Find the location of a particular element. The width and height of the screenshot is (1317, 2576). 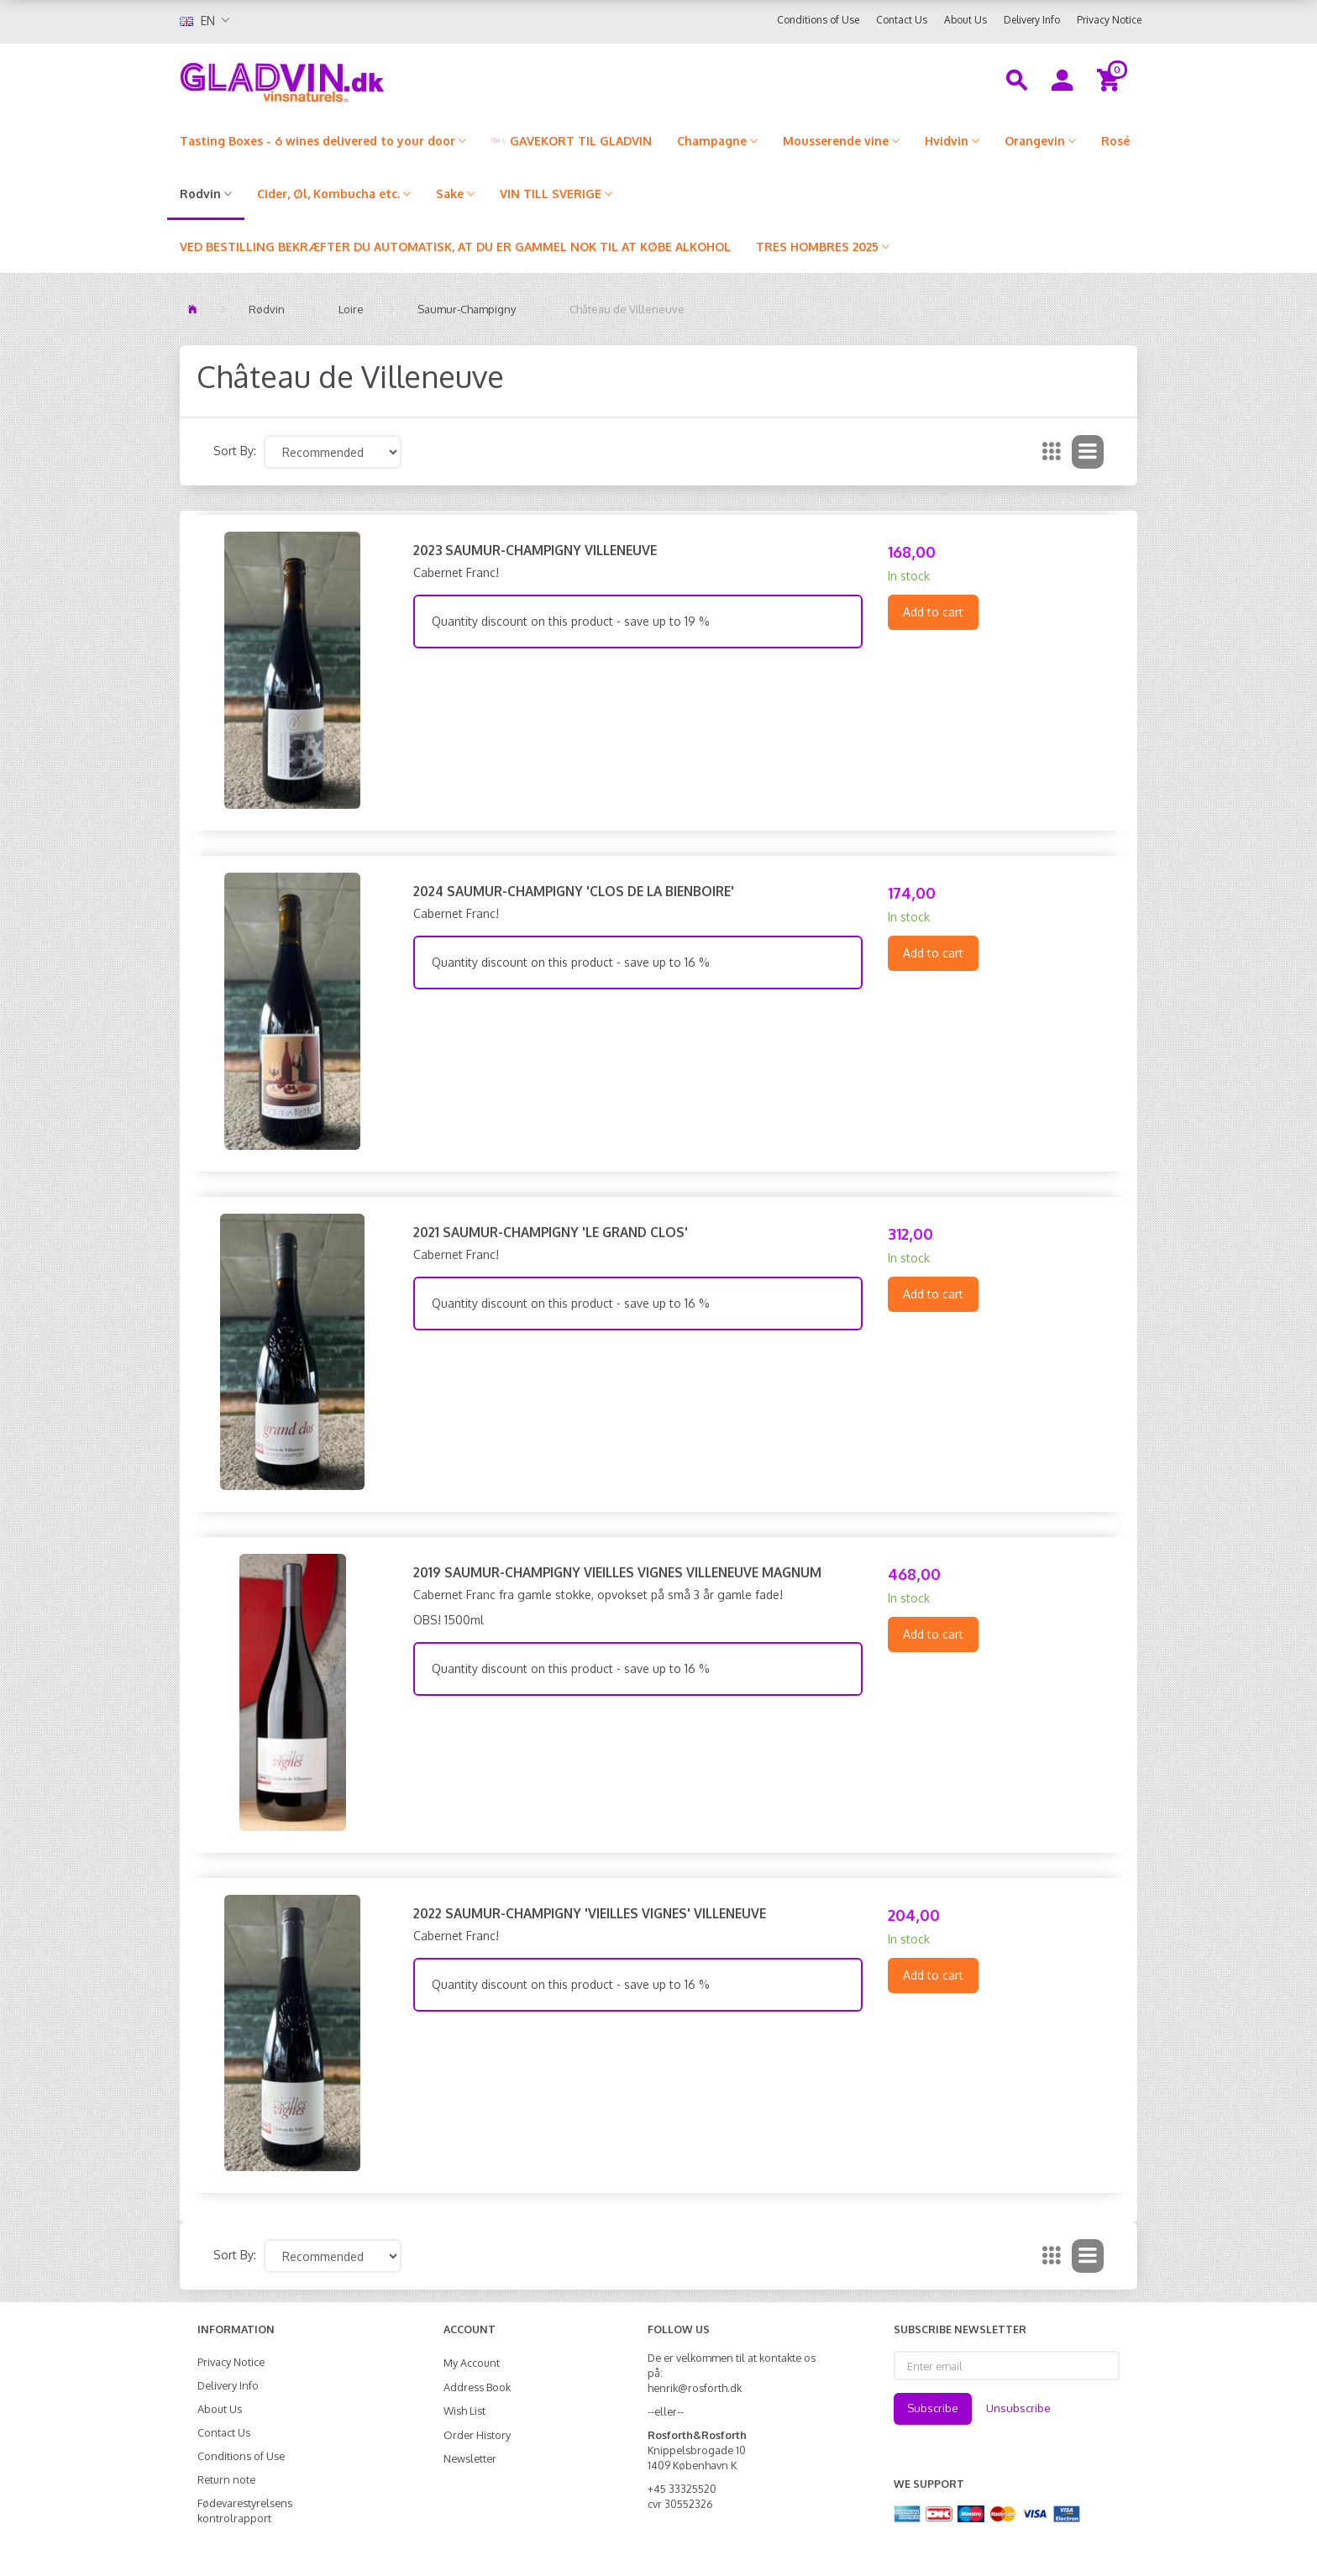

2021 Saumur-Champigny 'Le Grand Clos' is located at coordinates (550, 1232).